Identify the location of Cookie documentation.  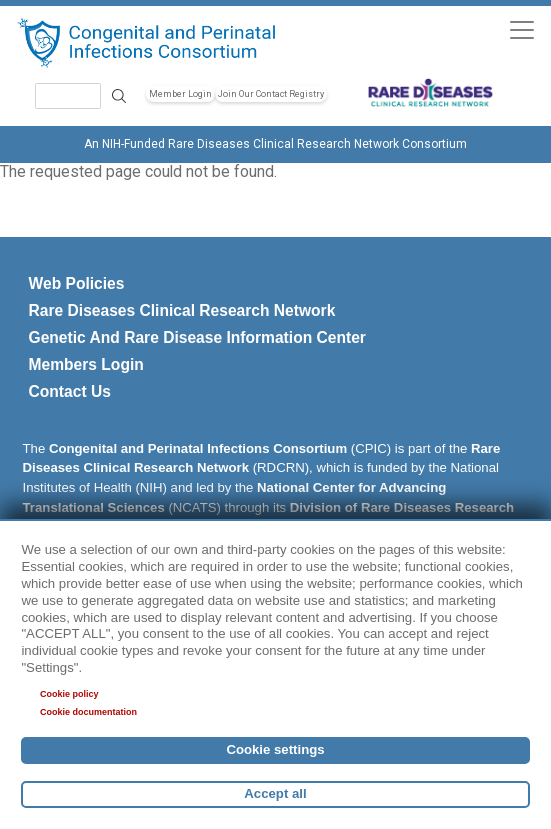
(88, 712).